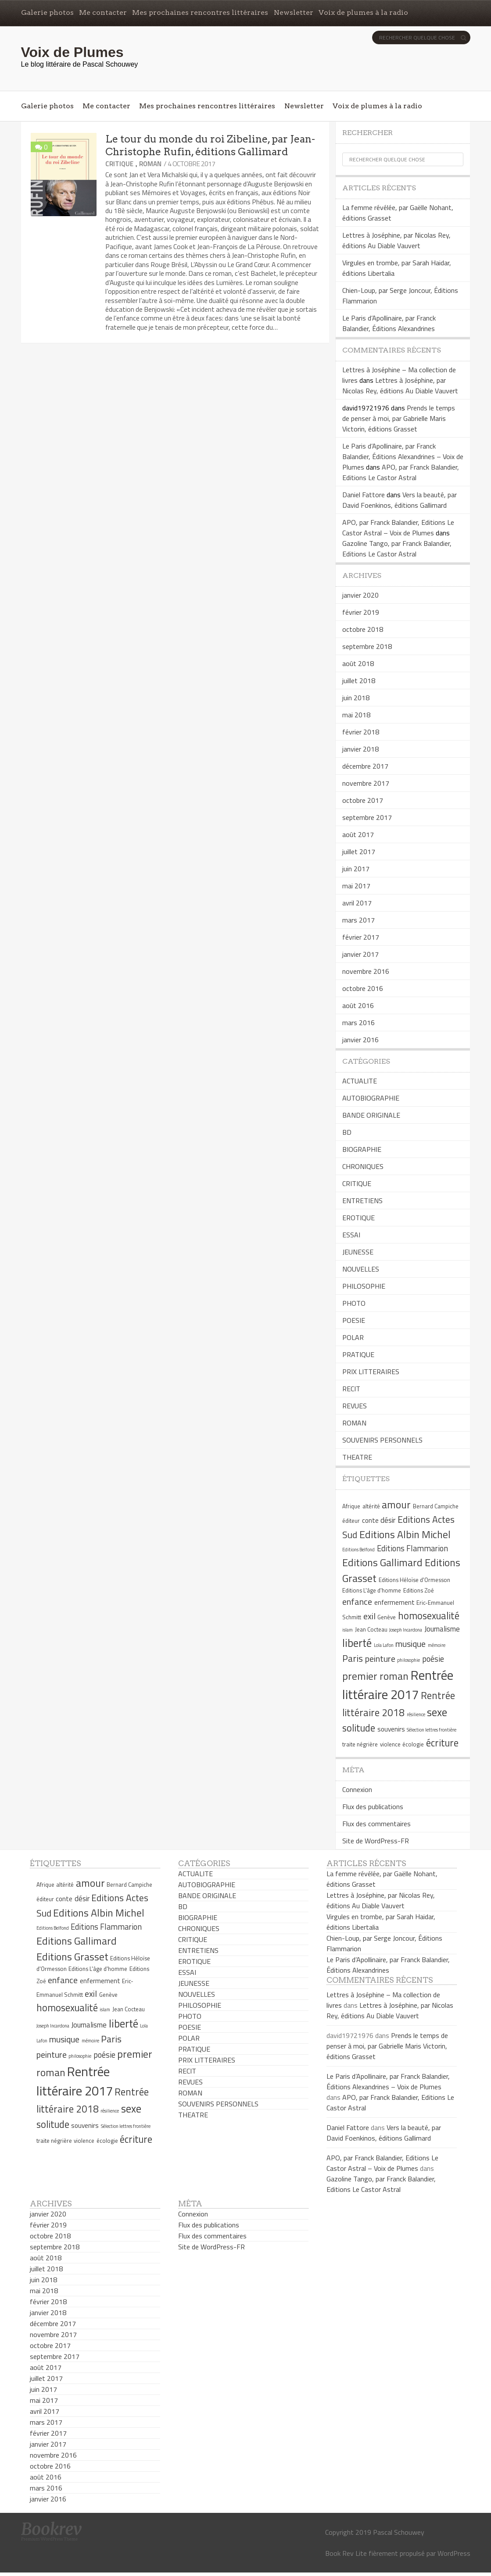  I want to click on juin 2018, so click(355, 697).